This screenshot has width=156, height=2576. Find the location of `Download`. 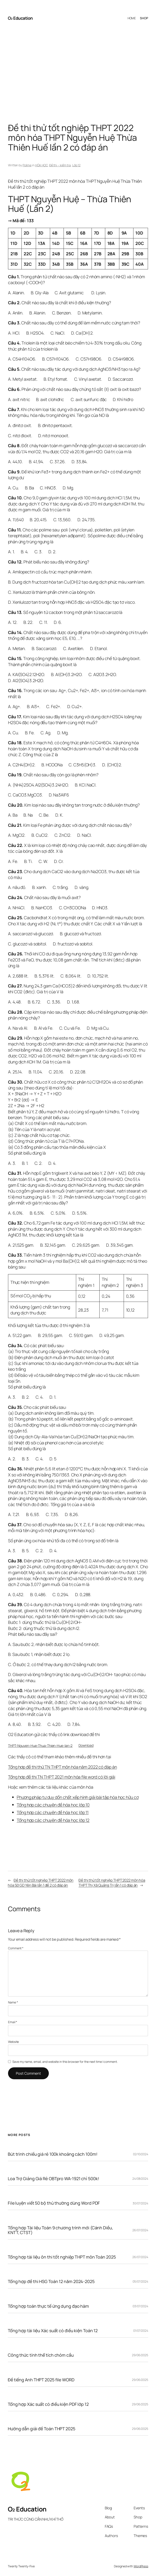

Download is located at coordinates (86, 1745).